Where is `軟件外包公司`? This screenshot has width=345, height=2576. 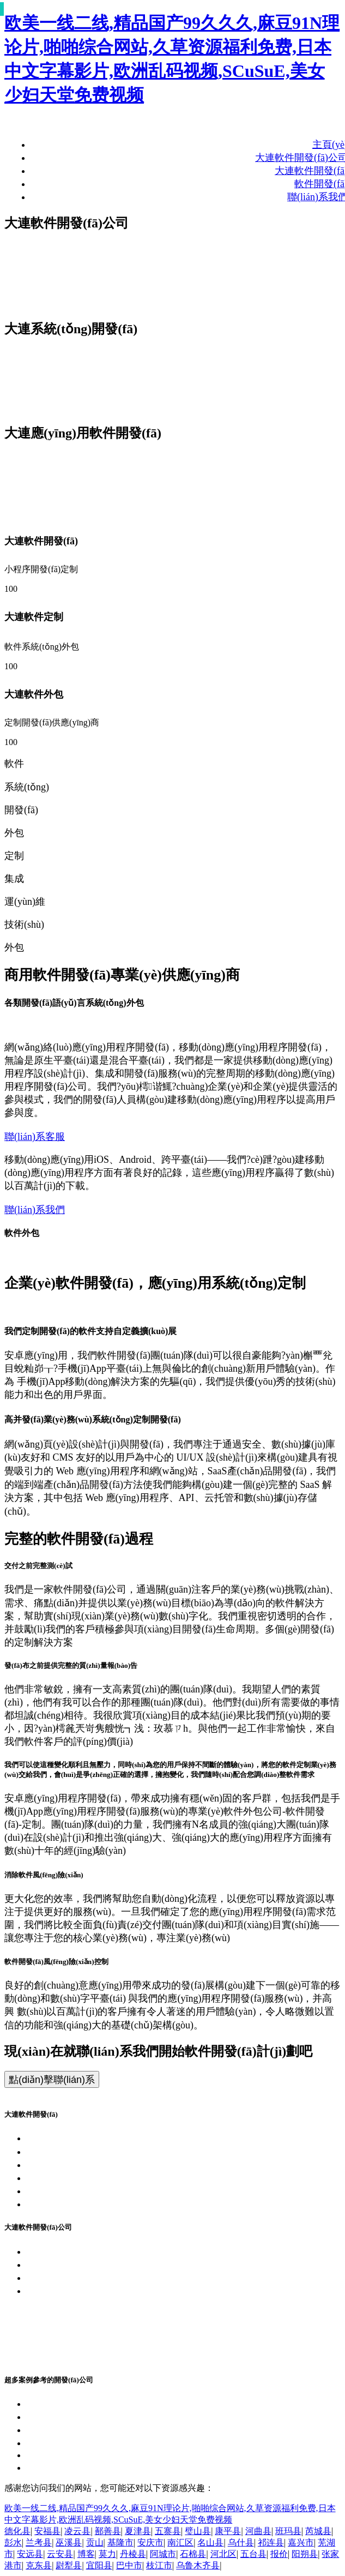 軟件外包公司 is located at coordinates (55, 2317).